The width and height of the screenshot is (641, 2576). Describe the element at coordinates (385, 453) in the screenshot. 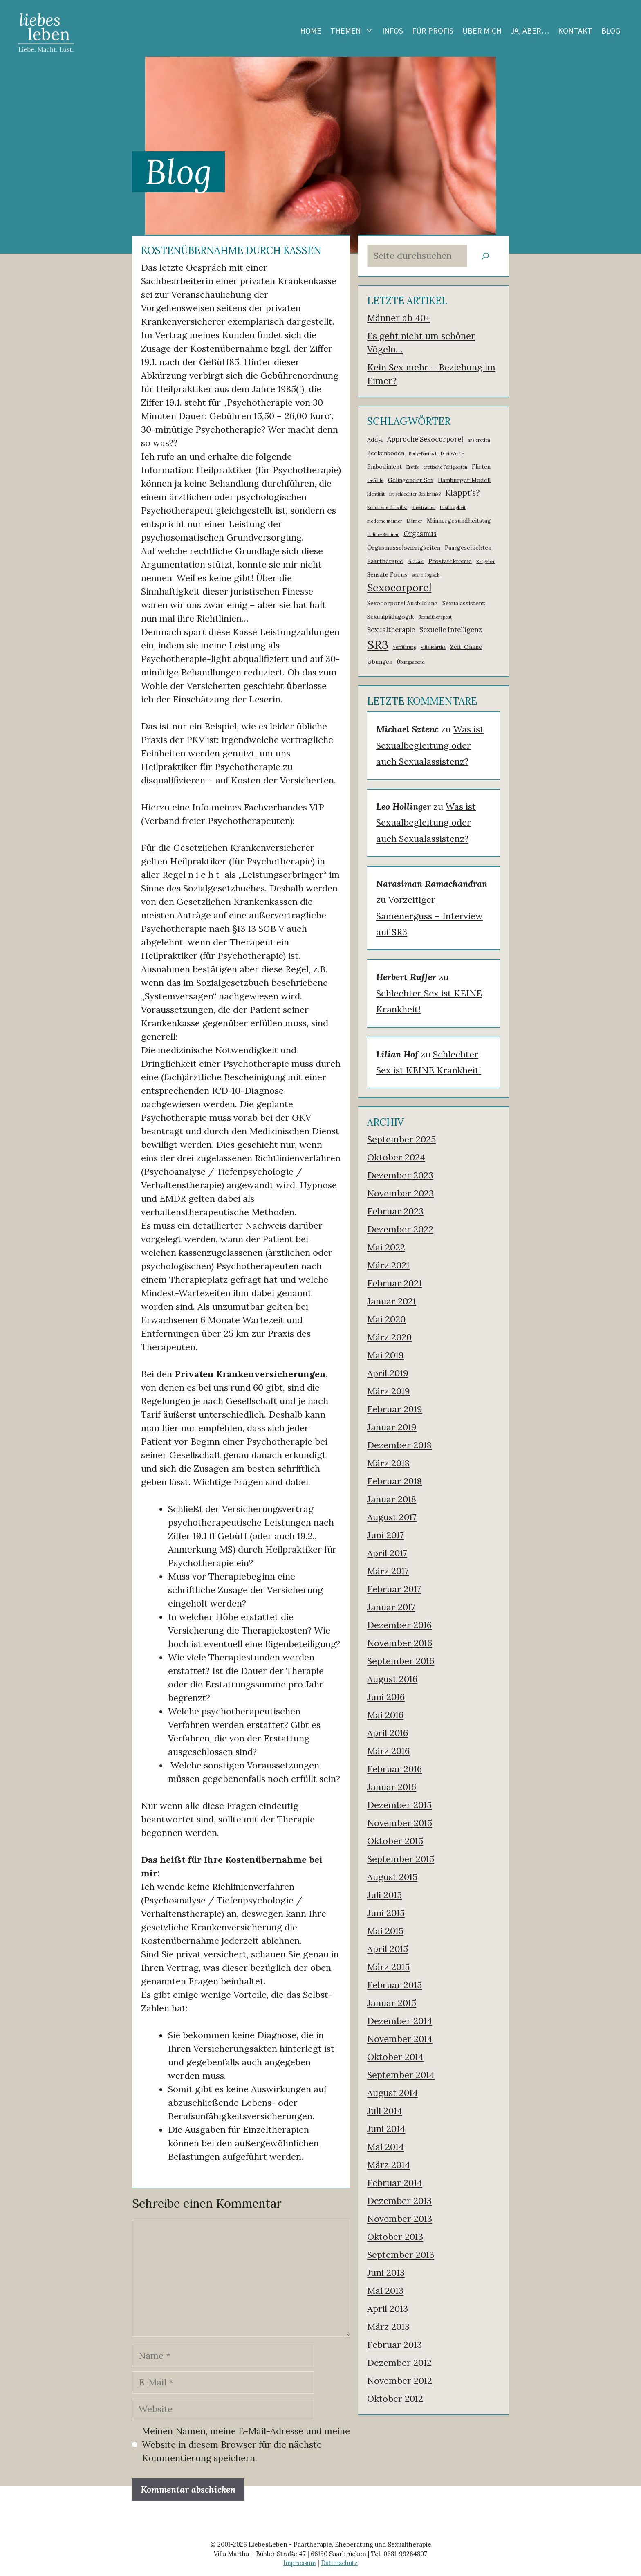

I see `Beckenboden [Beckenboden (2 Einträge)]` at that location.